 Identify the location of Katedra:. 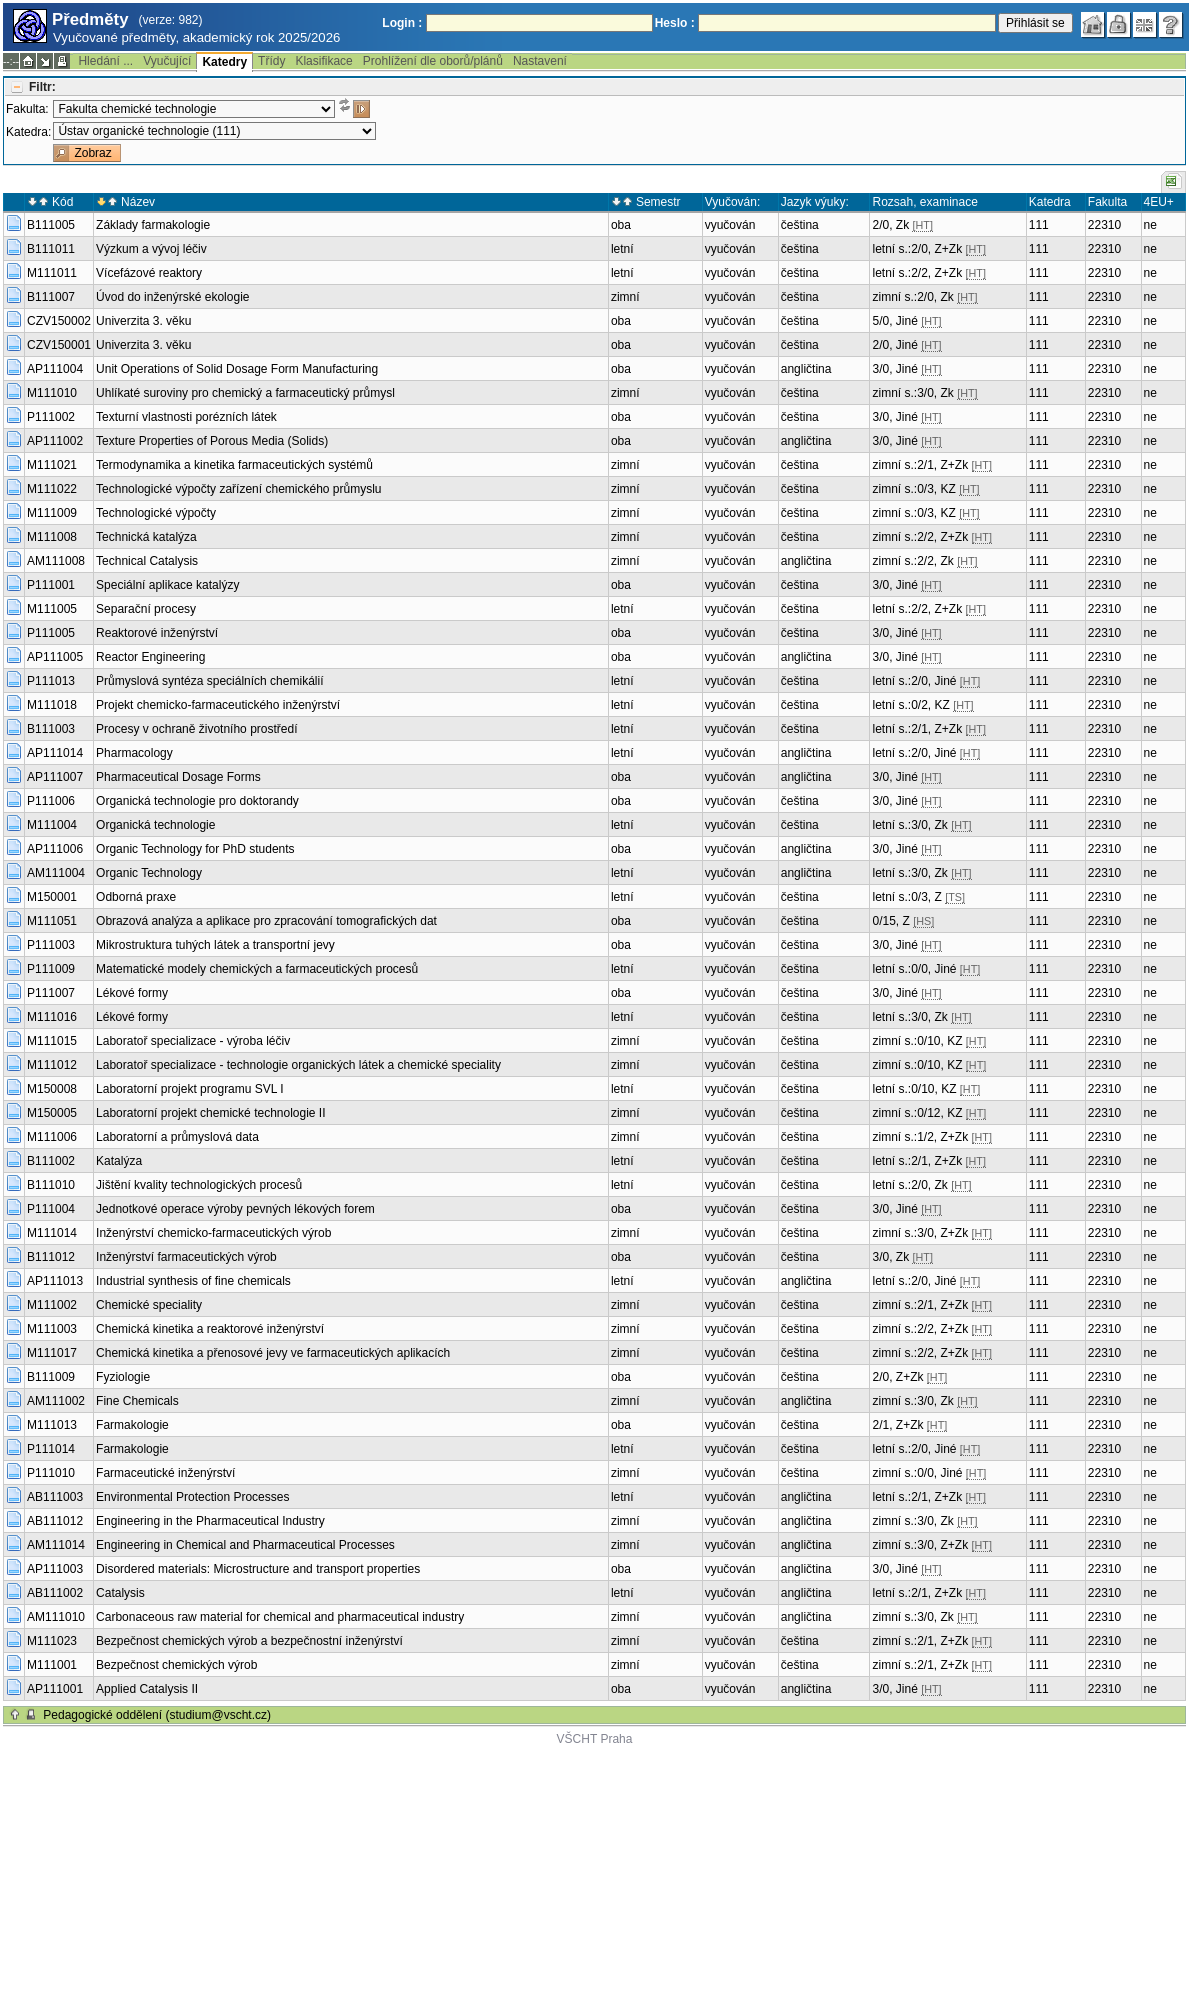
(28, 132).